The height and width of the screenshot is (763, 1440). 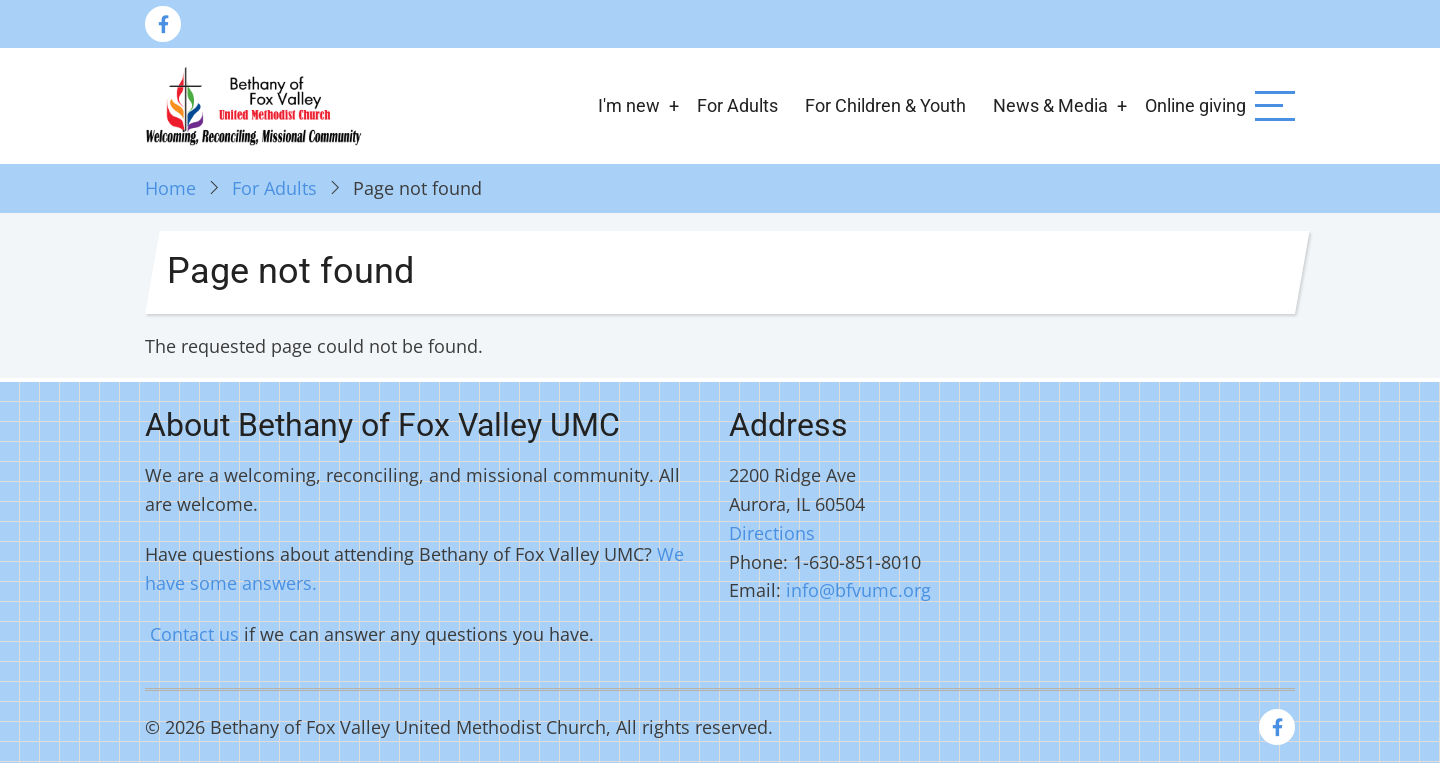 What do you see at coordinates (885, 105) in the screenshot?
I see `For Children & Youth` at bounding box center [885, 105].